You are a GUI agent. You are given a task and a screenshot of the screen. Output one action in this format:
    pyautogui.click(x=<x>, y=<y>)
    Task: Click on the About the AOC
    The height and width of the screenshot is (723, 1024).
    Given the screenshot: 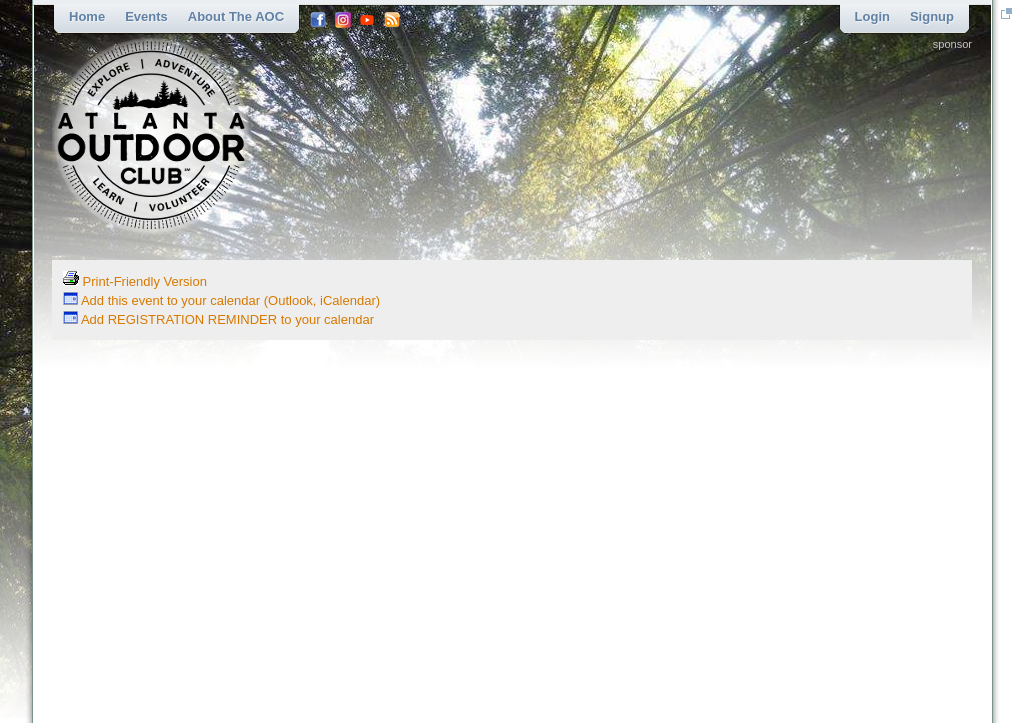 What is the action you would take?
    pyautogui.click(x=236, y=16)
    